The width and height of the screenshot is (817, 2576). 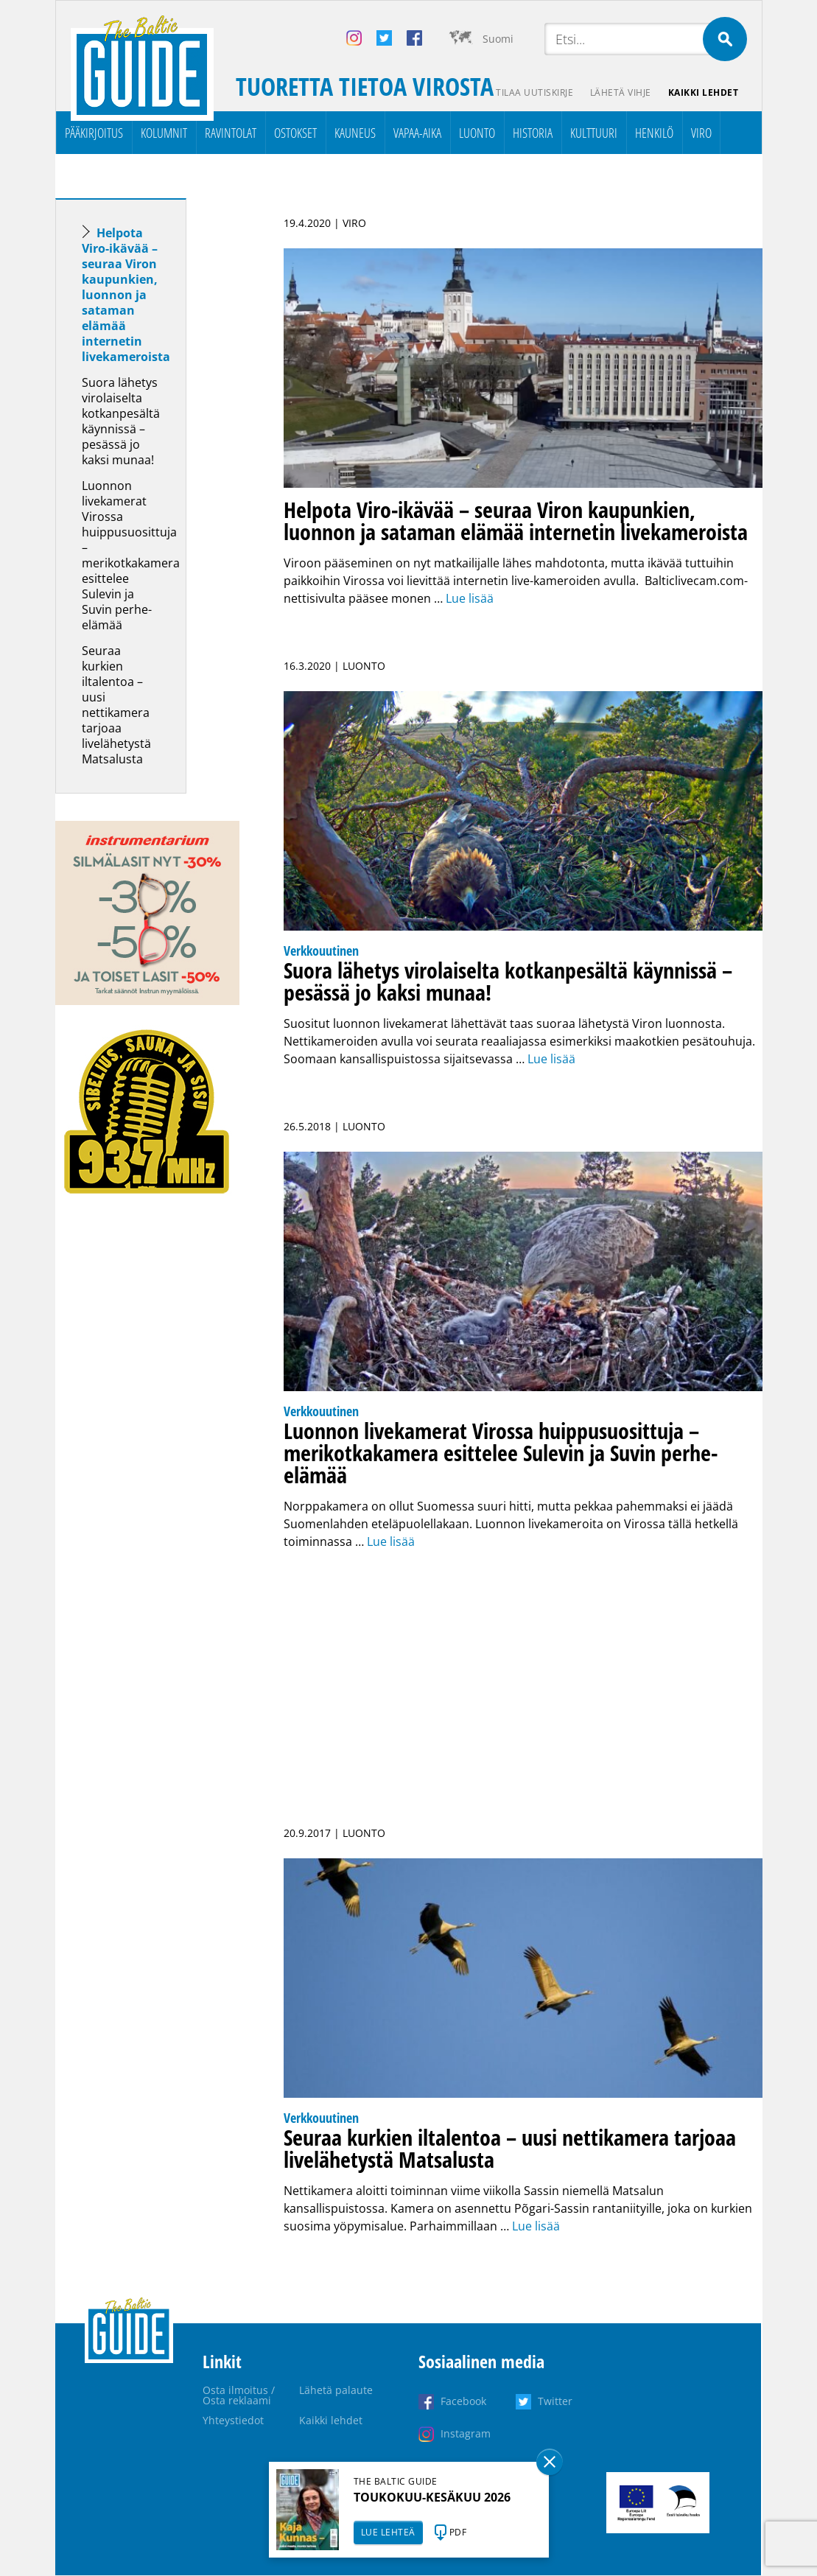 What do you see at coordinates (432, 2497) in the screenshot?
I see `TOUKOKUU-KESÄKUU 2026` at bounding box center [432, 2497].